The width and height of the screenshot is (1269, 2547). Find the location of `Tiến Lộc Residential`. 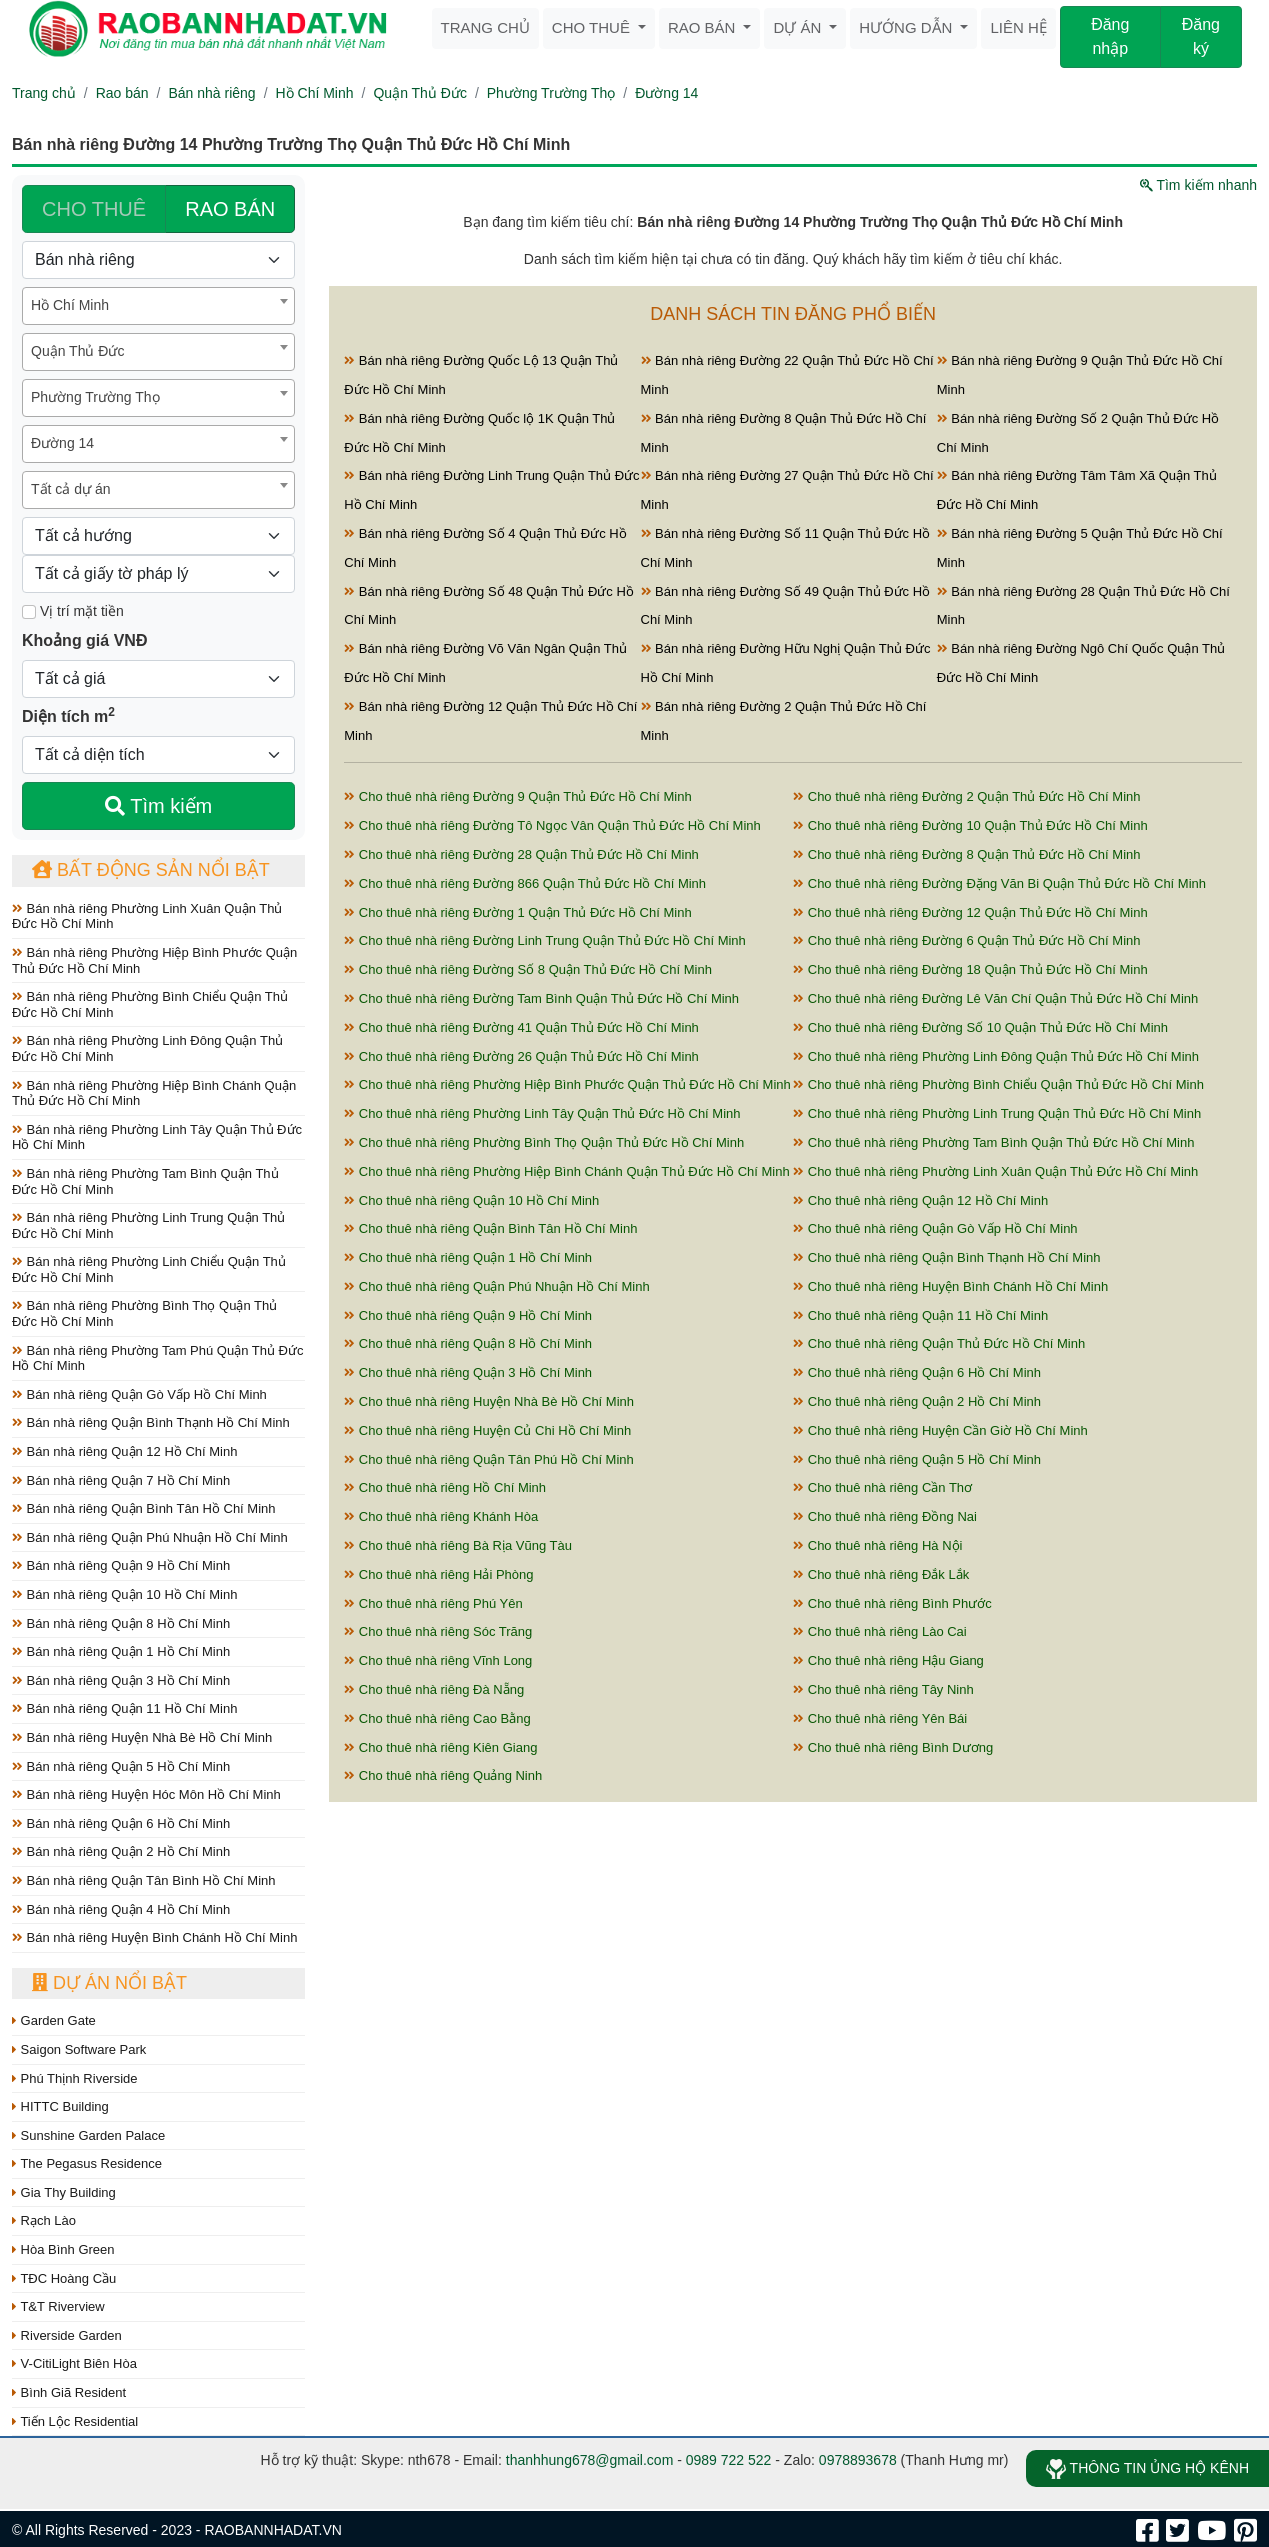

Tiến Lộc Residential is located at coordinates (75, 2421).